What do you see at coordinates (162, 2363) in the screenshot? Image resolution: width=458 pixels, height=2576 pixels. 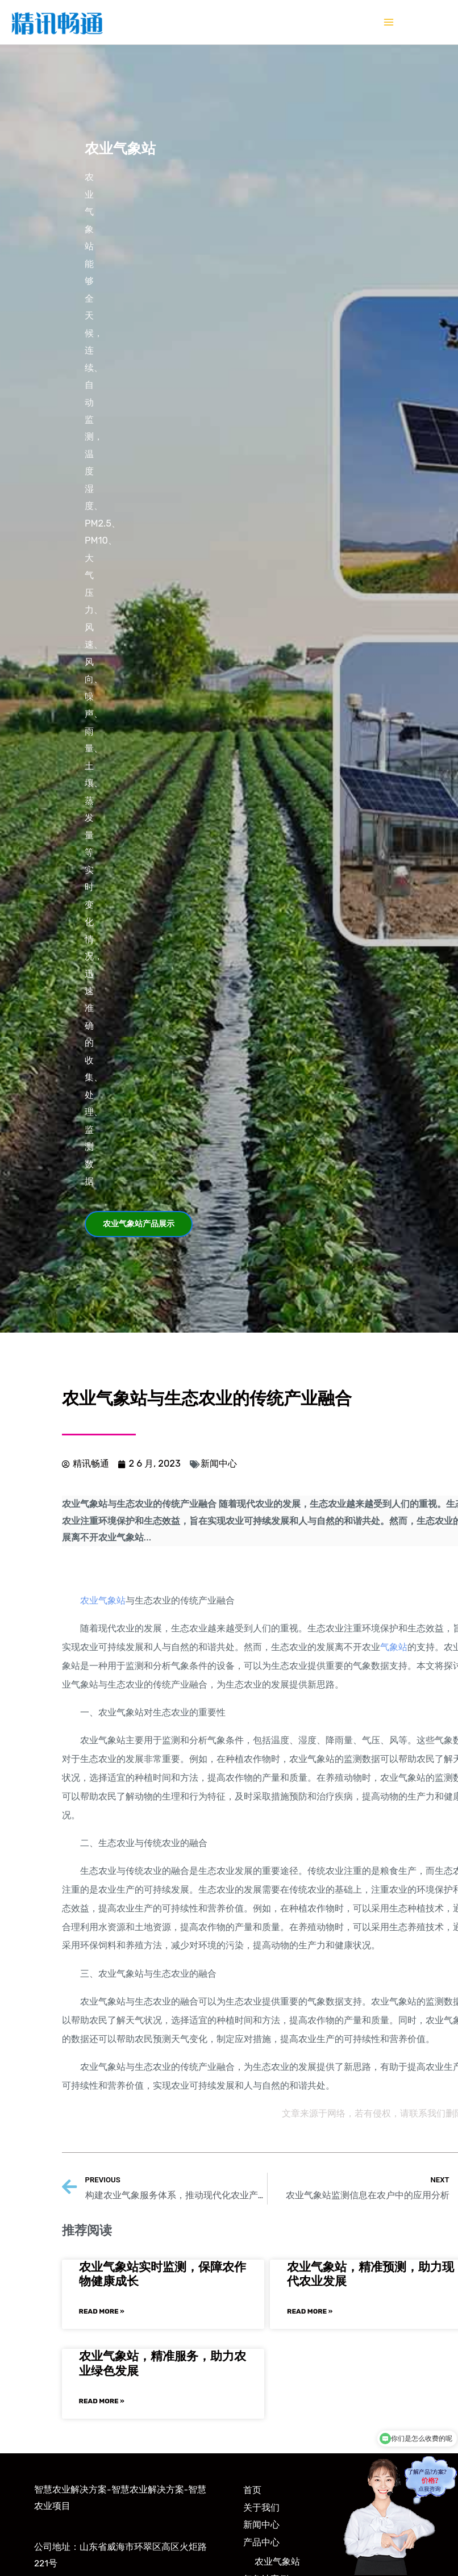 I see `农业气象站，精准服务，助力农业绿色发展` at bounding box center [162, 2363].